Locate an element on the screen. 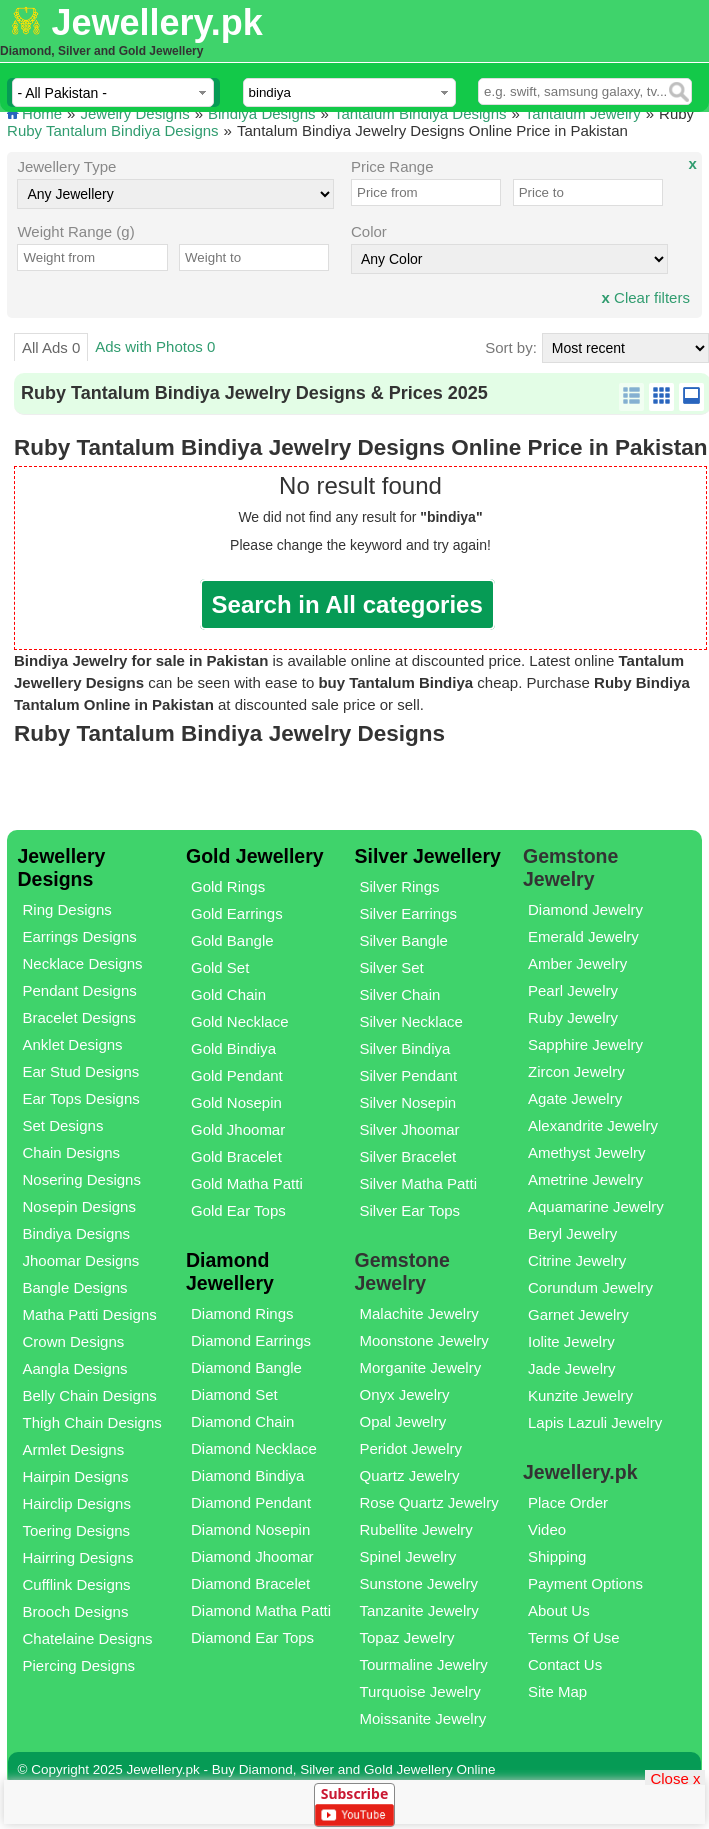 The image size is (709, 1829). Home is located at coordinates (42, 113).